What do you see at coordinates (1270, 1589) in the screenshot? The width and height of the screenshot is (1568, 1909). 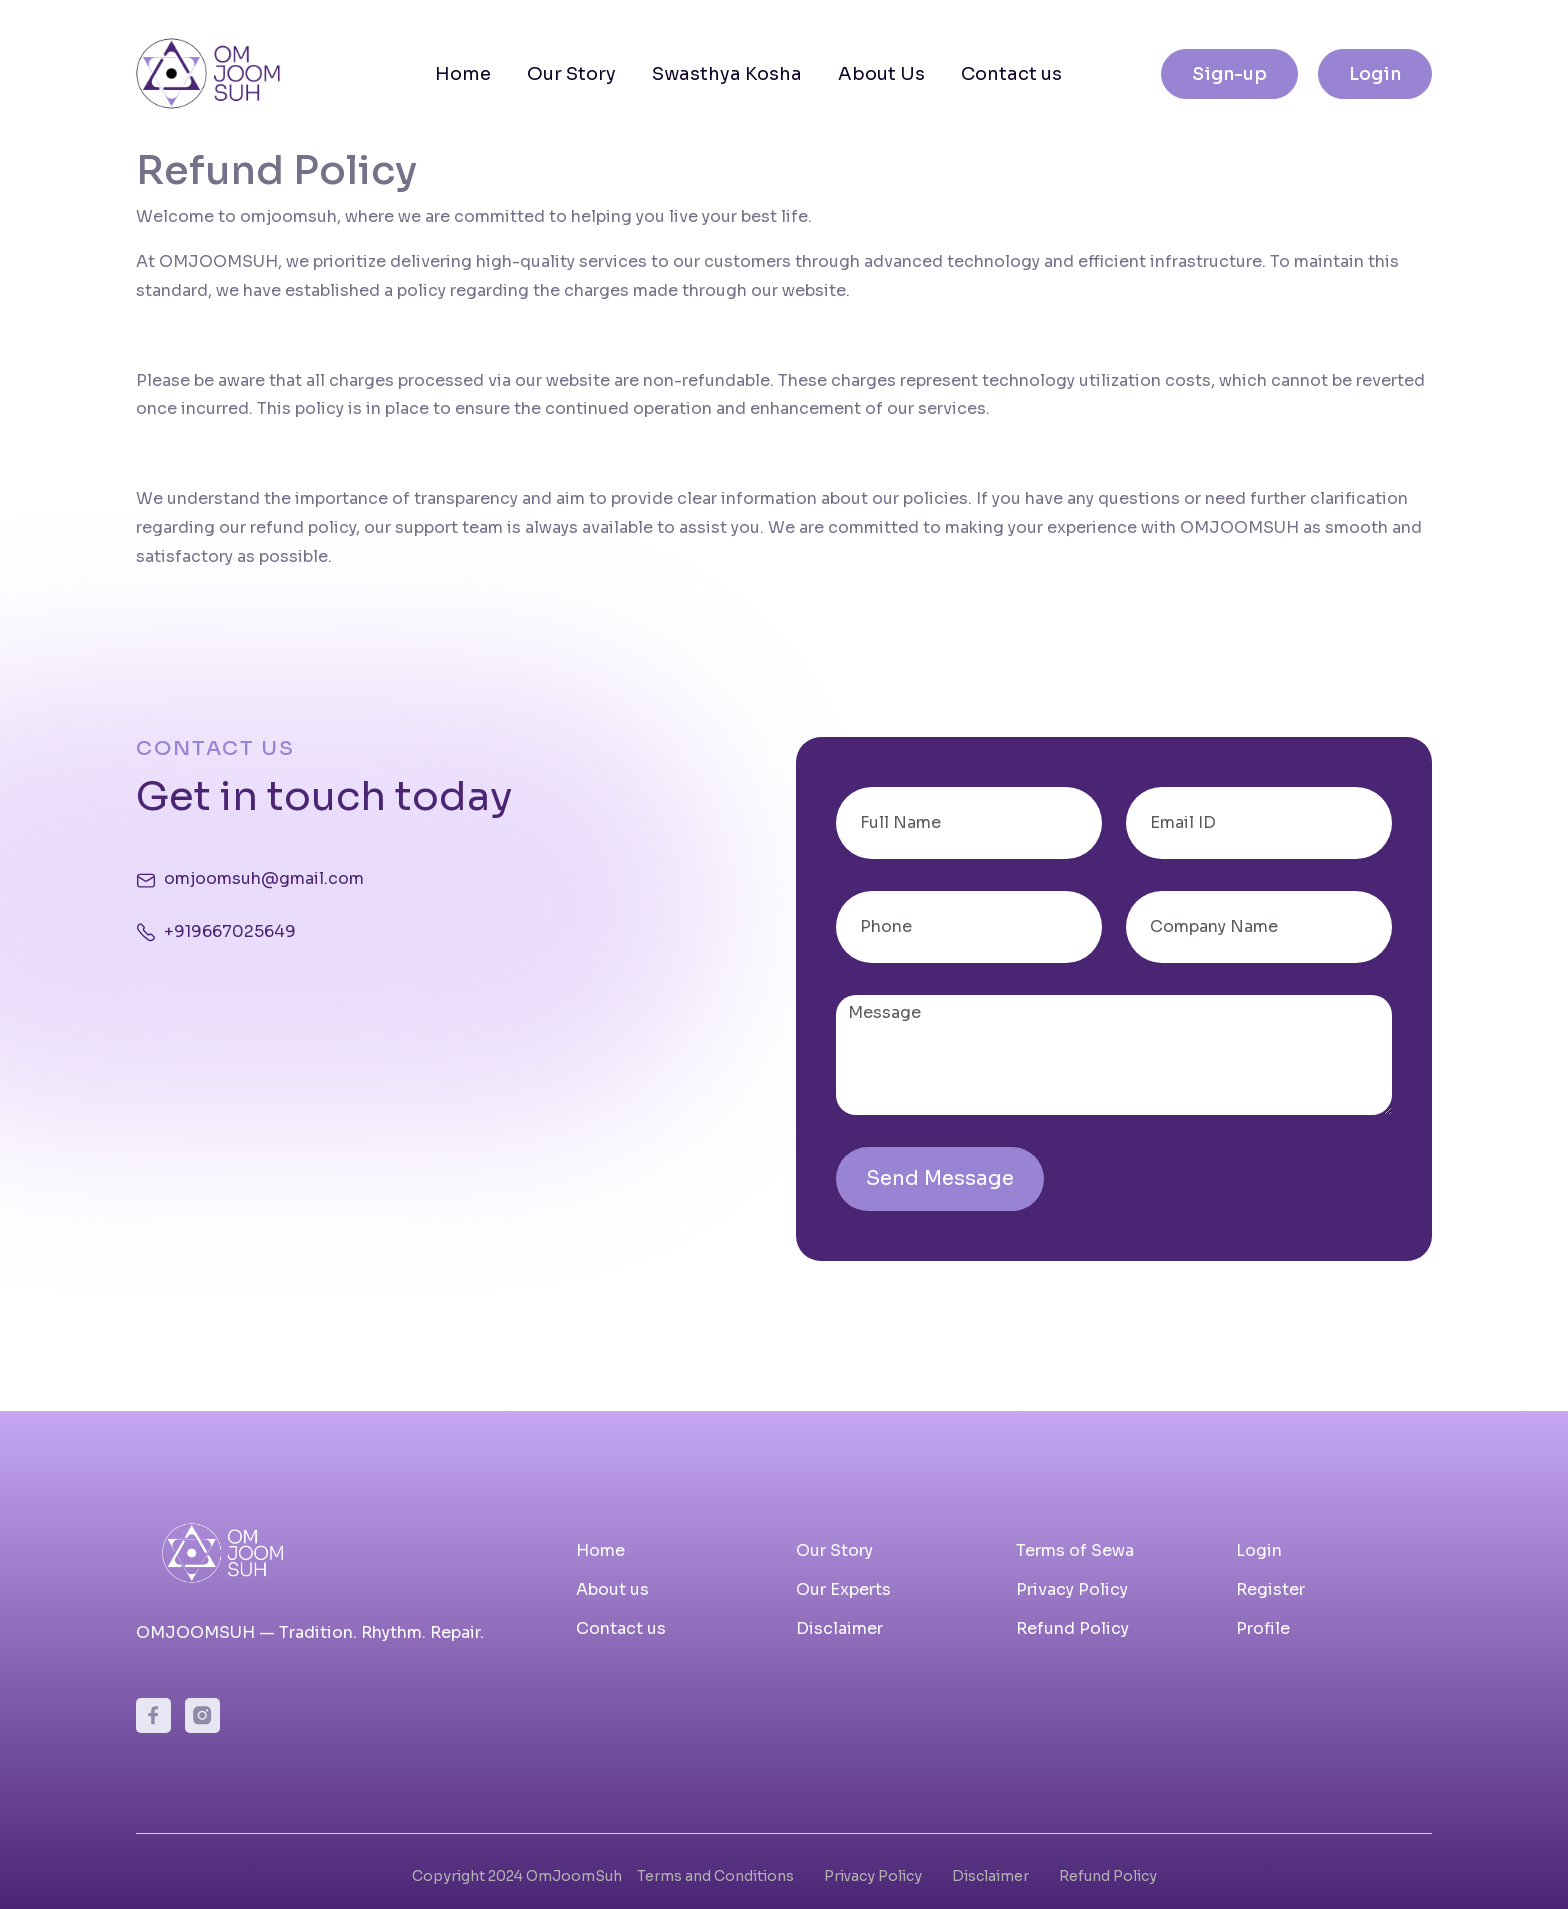 I see `Register` at bounding box center [1270, 1589].